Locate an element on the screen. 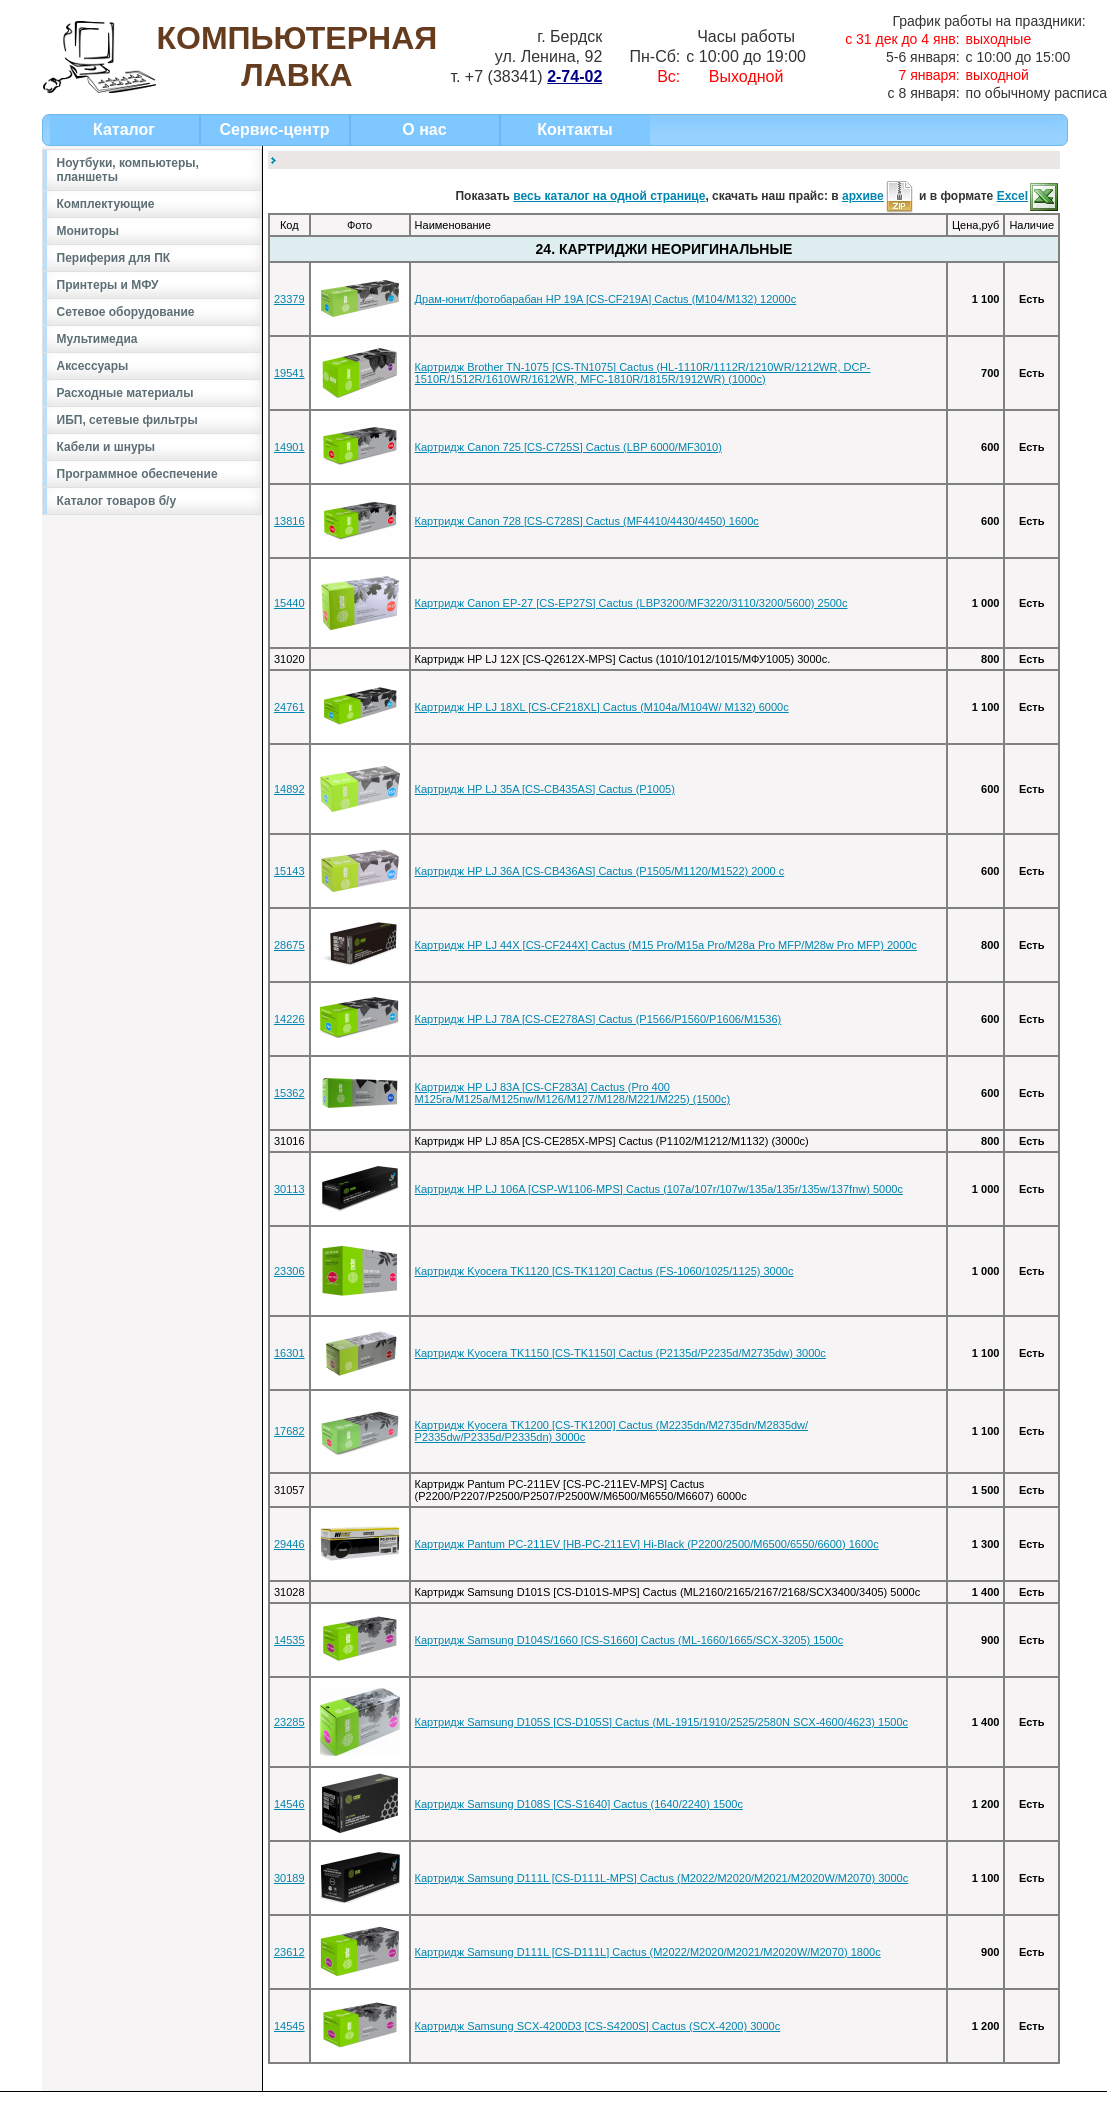  Ноутбуки, компьютеры, планшеты is located at coordinates (128, 170).